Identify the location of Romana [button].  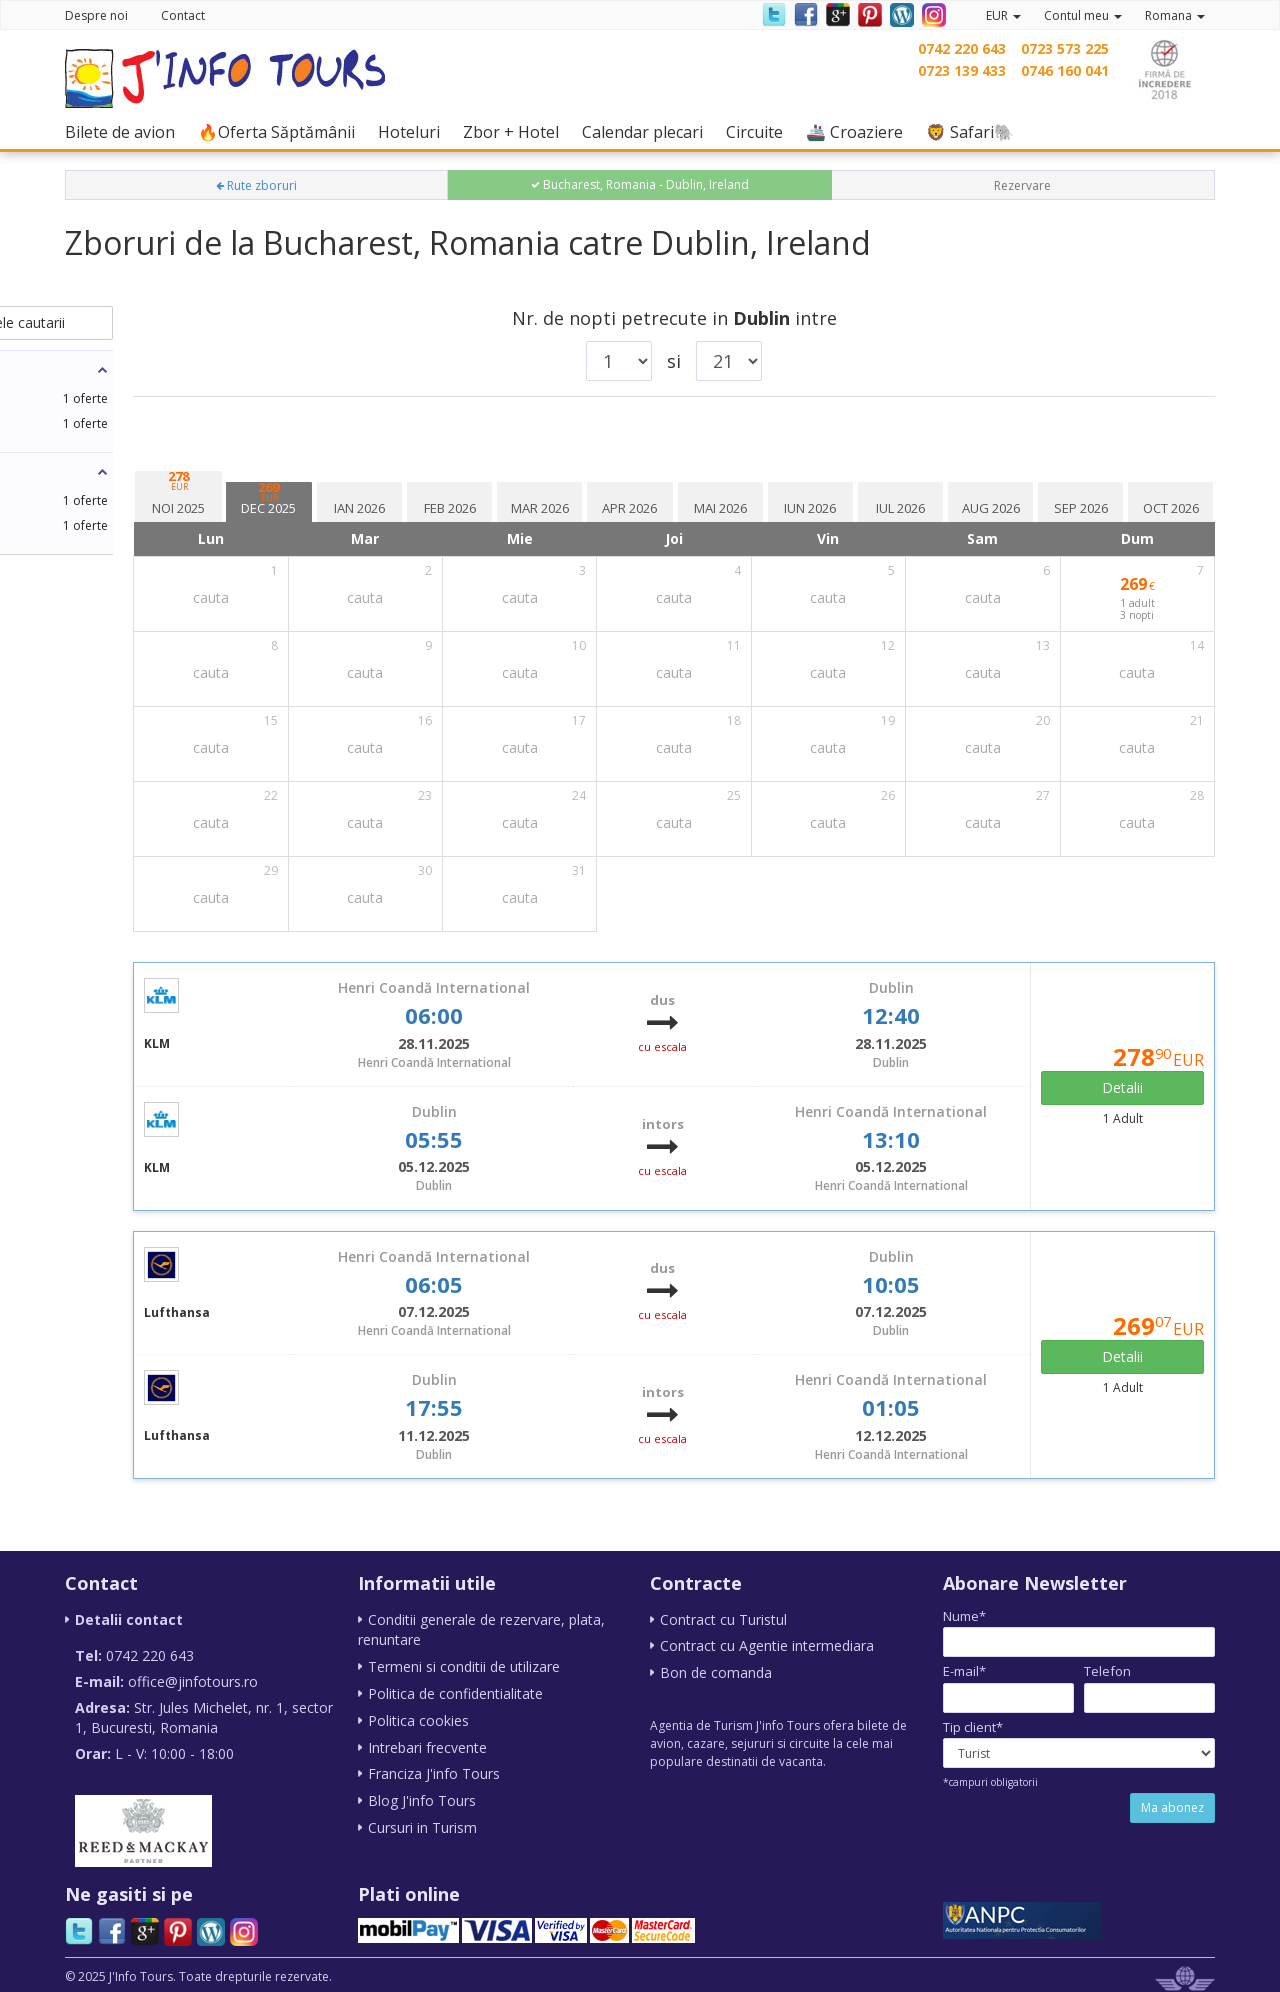
(1175, 15).